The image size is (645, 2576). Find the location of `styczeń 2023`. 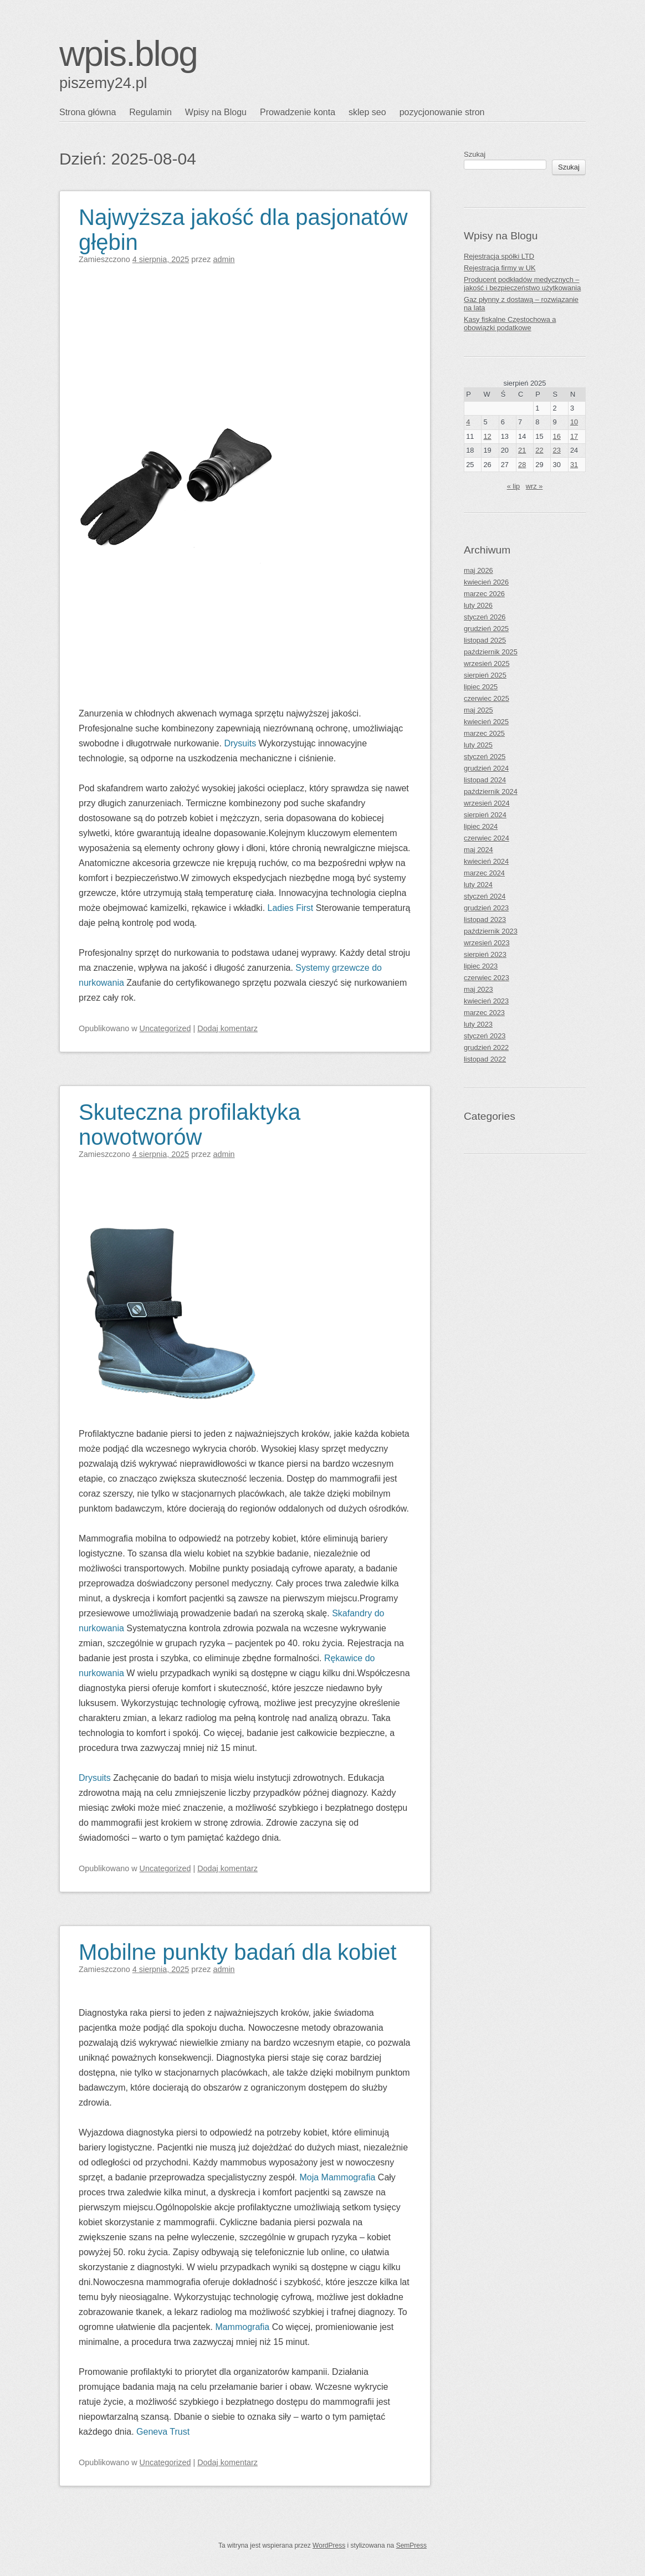

styczeń 2023 is located at coordinates (484, 1036).